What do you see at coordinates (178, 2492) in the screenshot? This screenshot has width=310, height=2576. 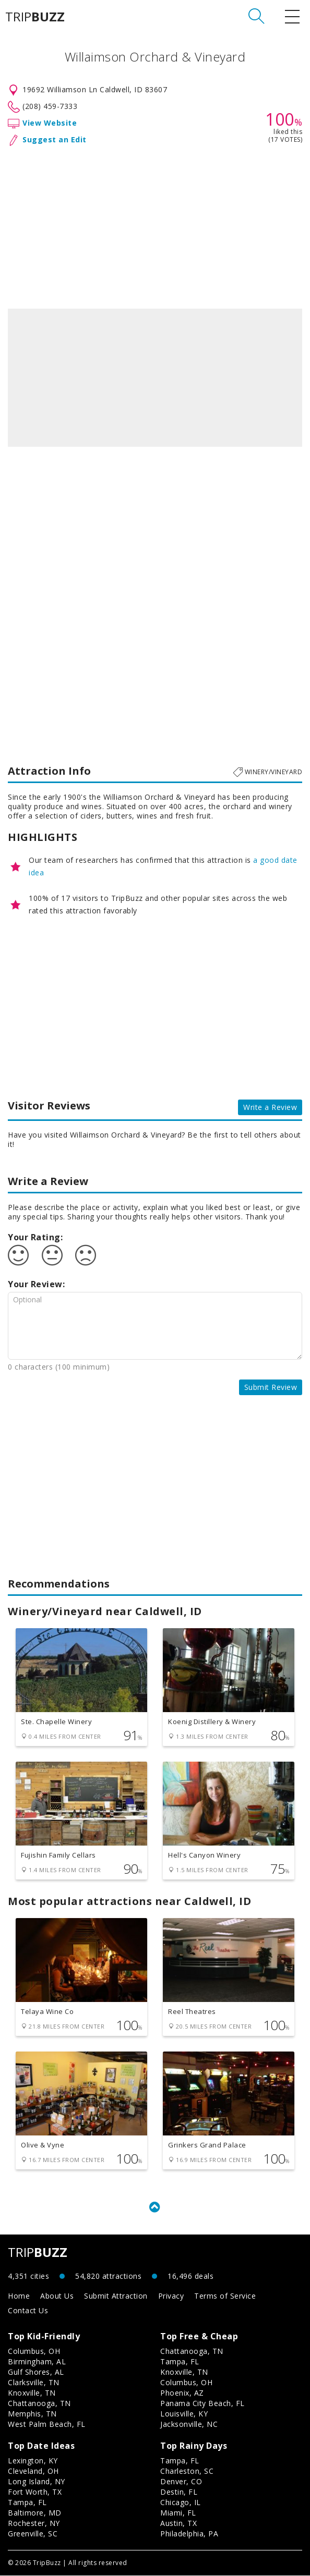 I see `Destin, FL` at bounding box center [178, 2492].